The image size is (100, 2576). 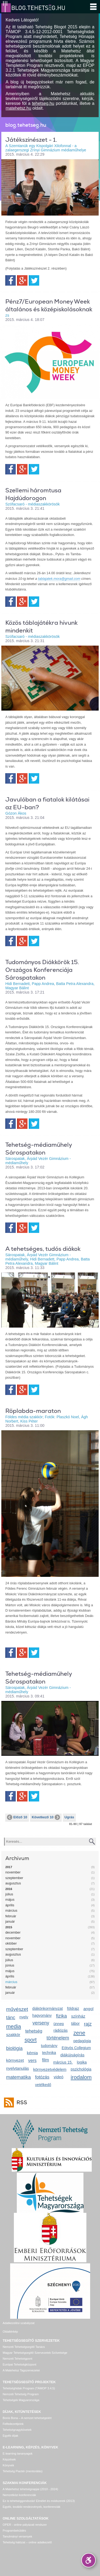 What do you see at coordinates (58, 2077) in the screenshot?
I see `videó` at bounding box center [58, 2077].